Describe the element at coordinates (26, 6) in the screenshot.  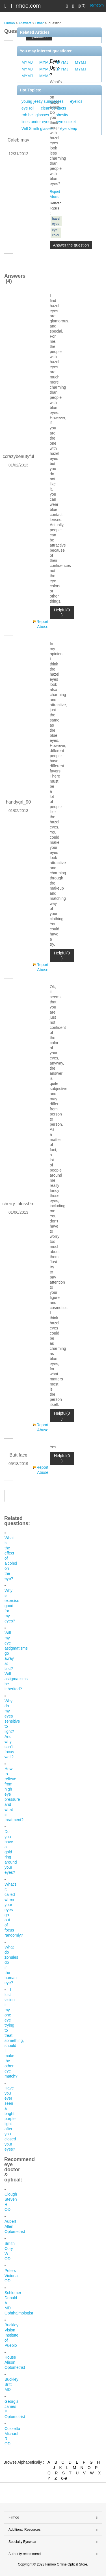
I see `Firmoo.com` at that location.